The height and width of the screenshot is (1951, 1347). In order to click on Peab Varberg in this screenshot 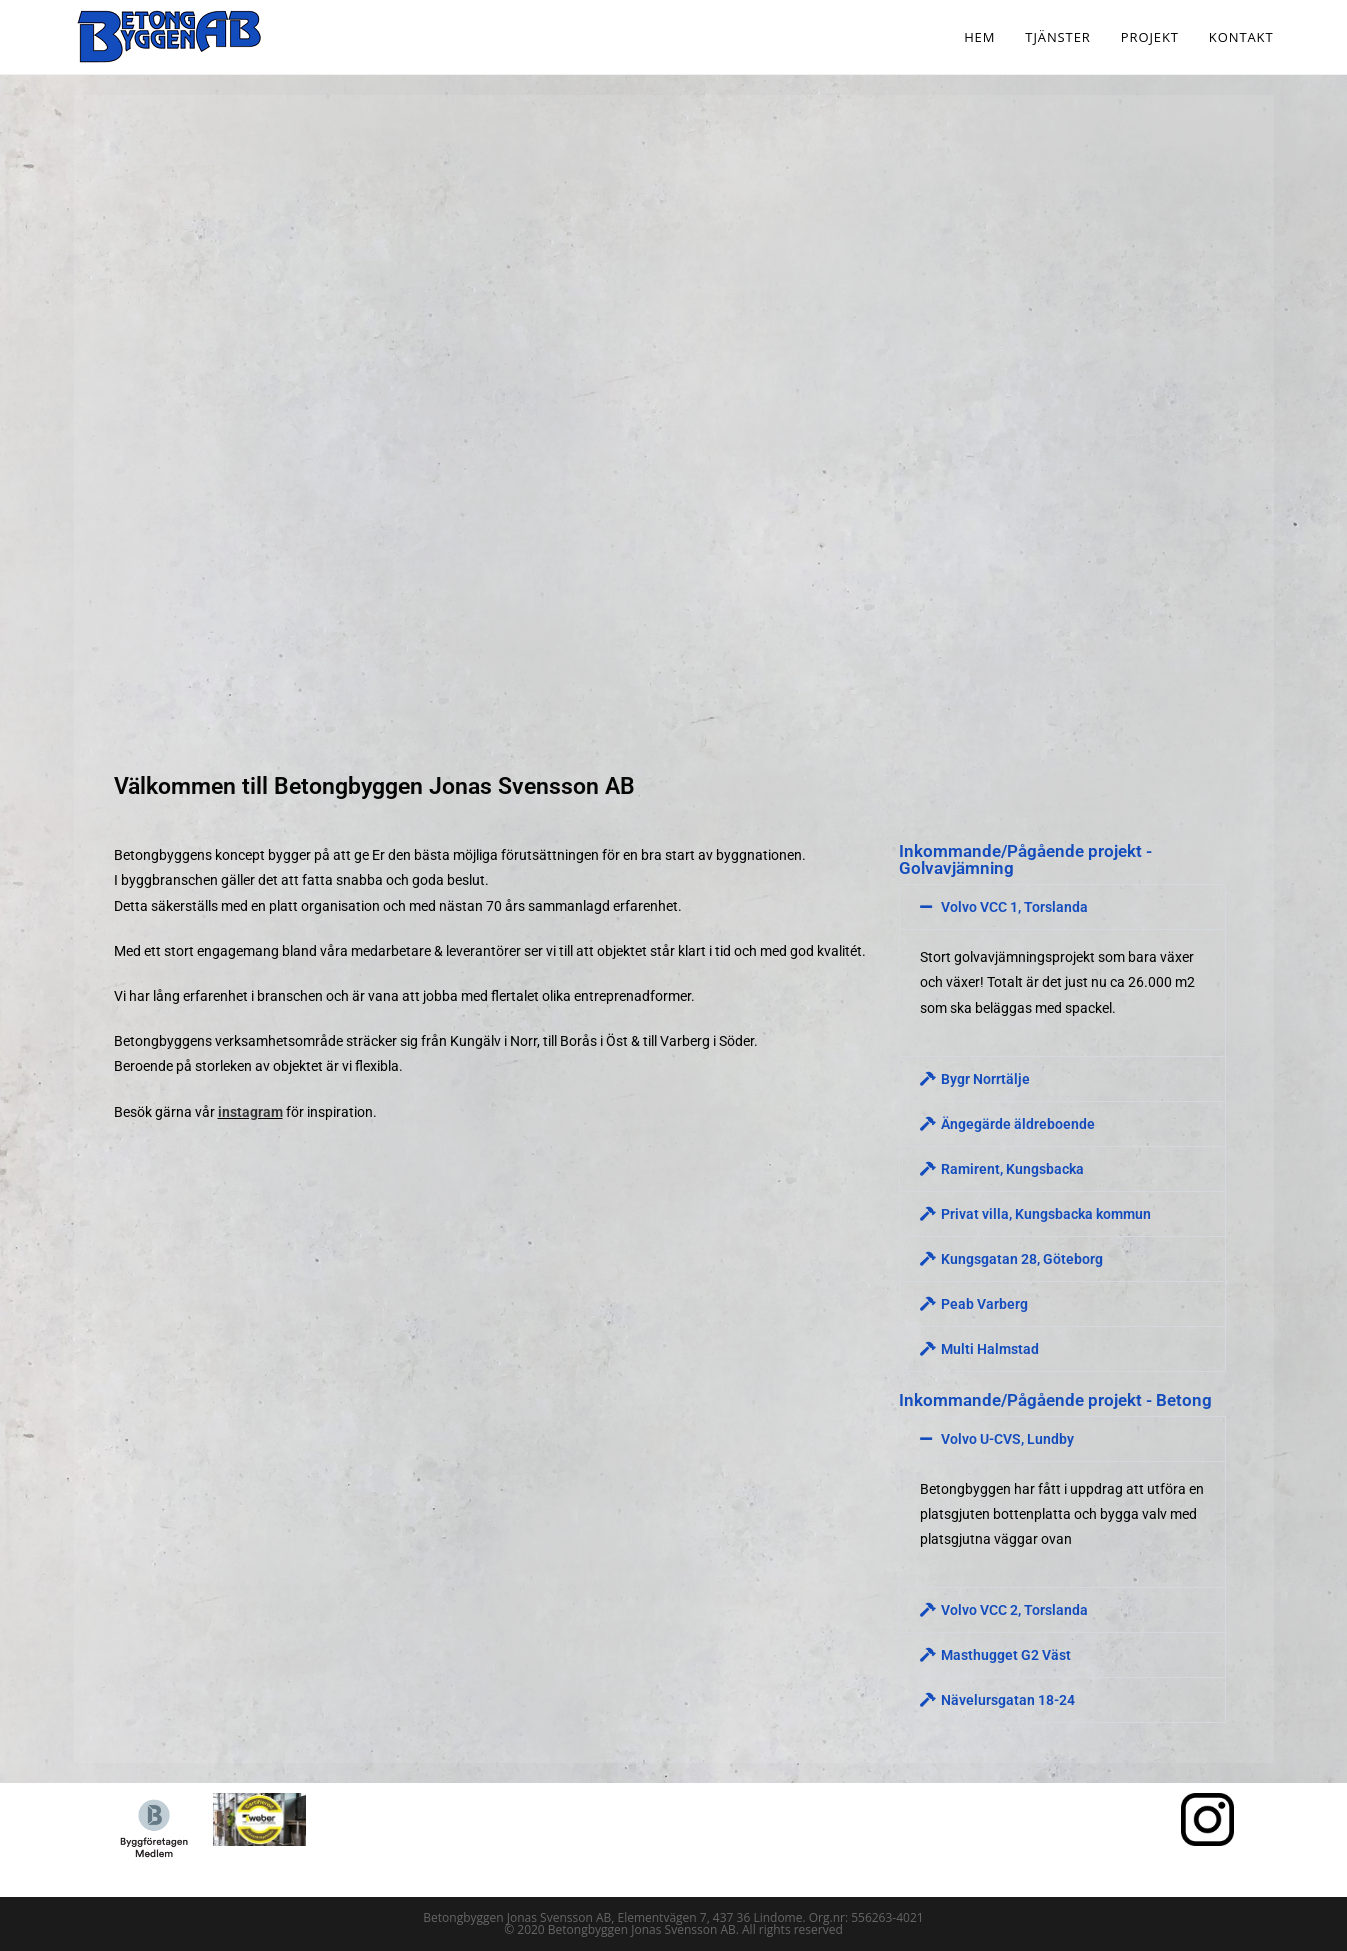, I will do `click(984, 1304)`.